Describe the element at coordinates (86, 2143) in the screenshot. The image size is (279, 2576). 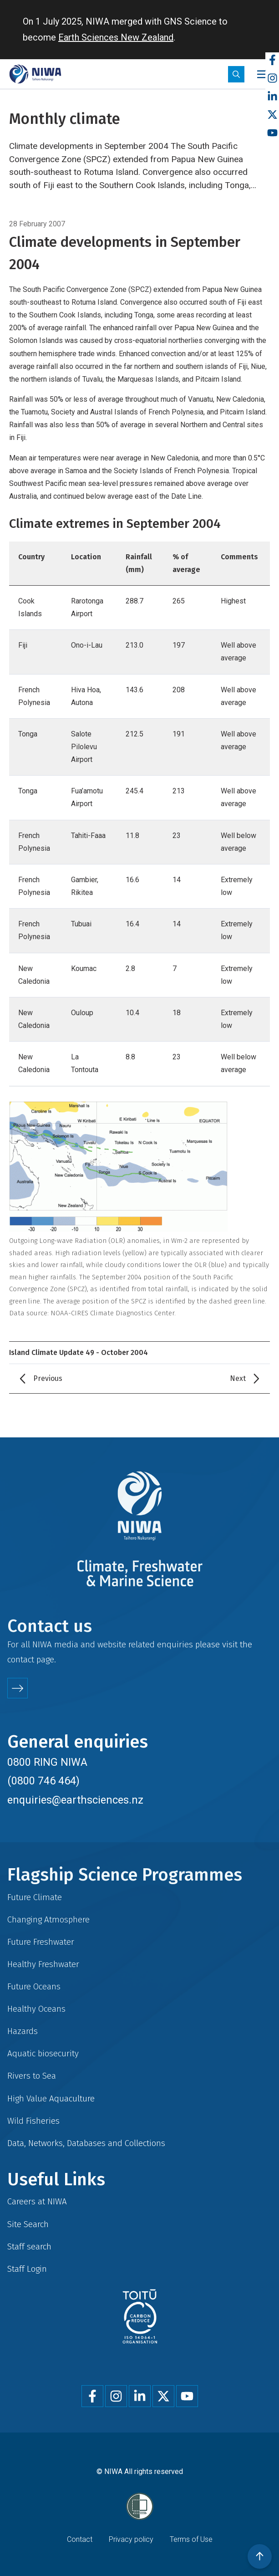
I see `Data, Networks, Databases and Collections` at that location.